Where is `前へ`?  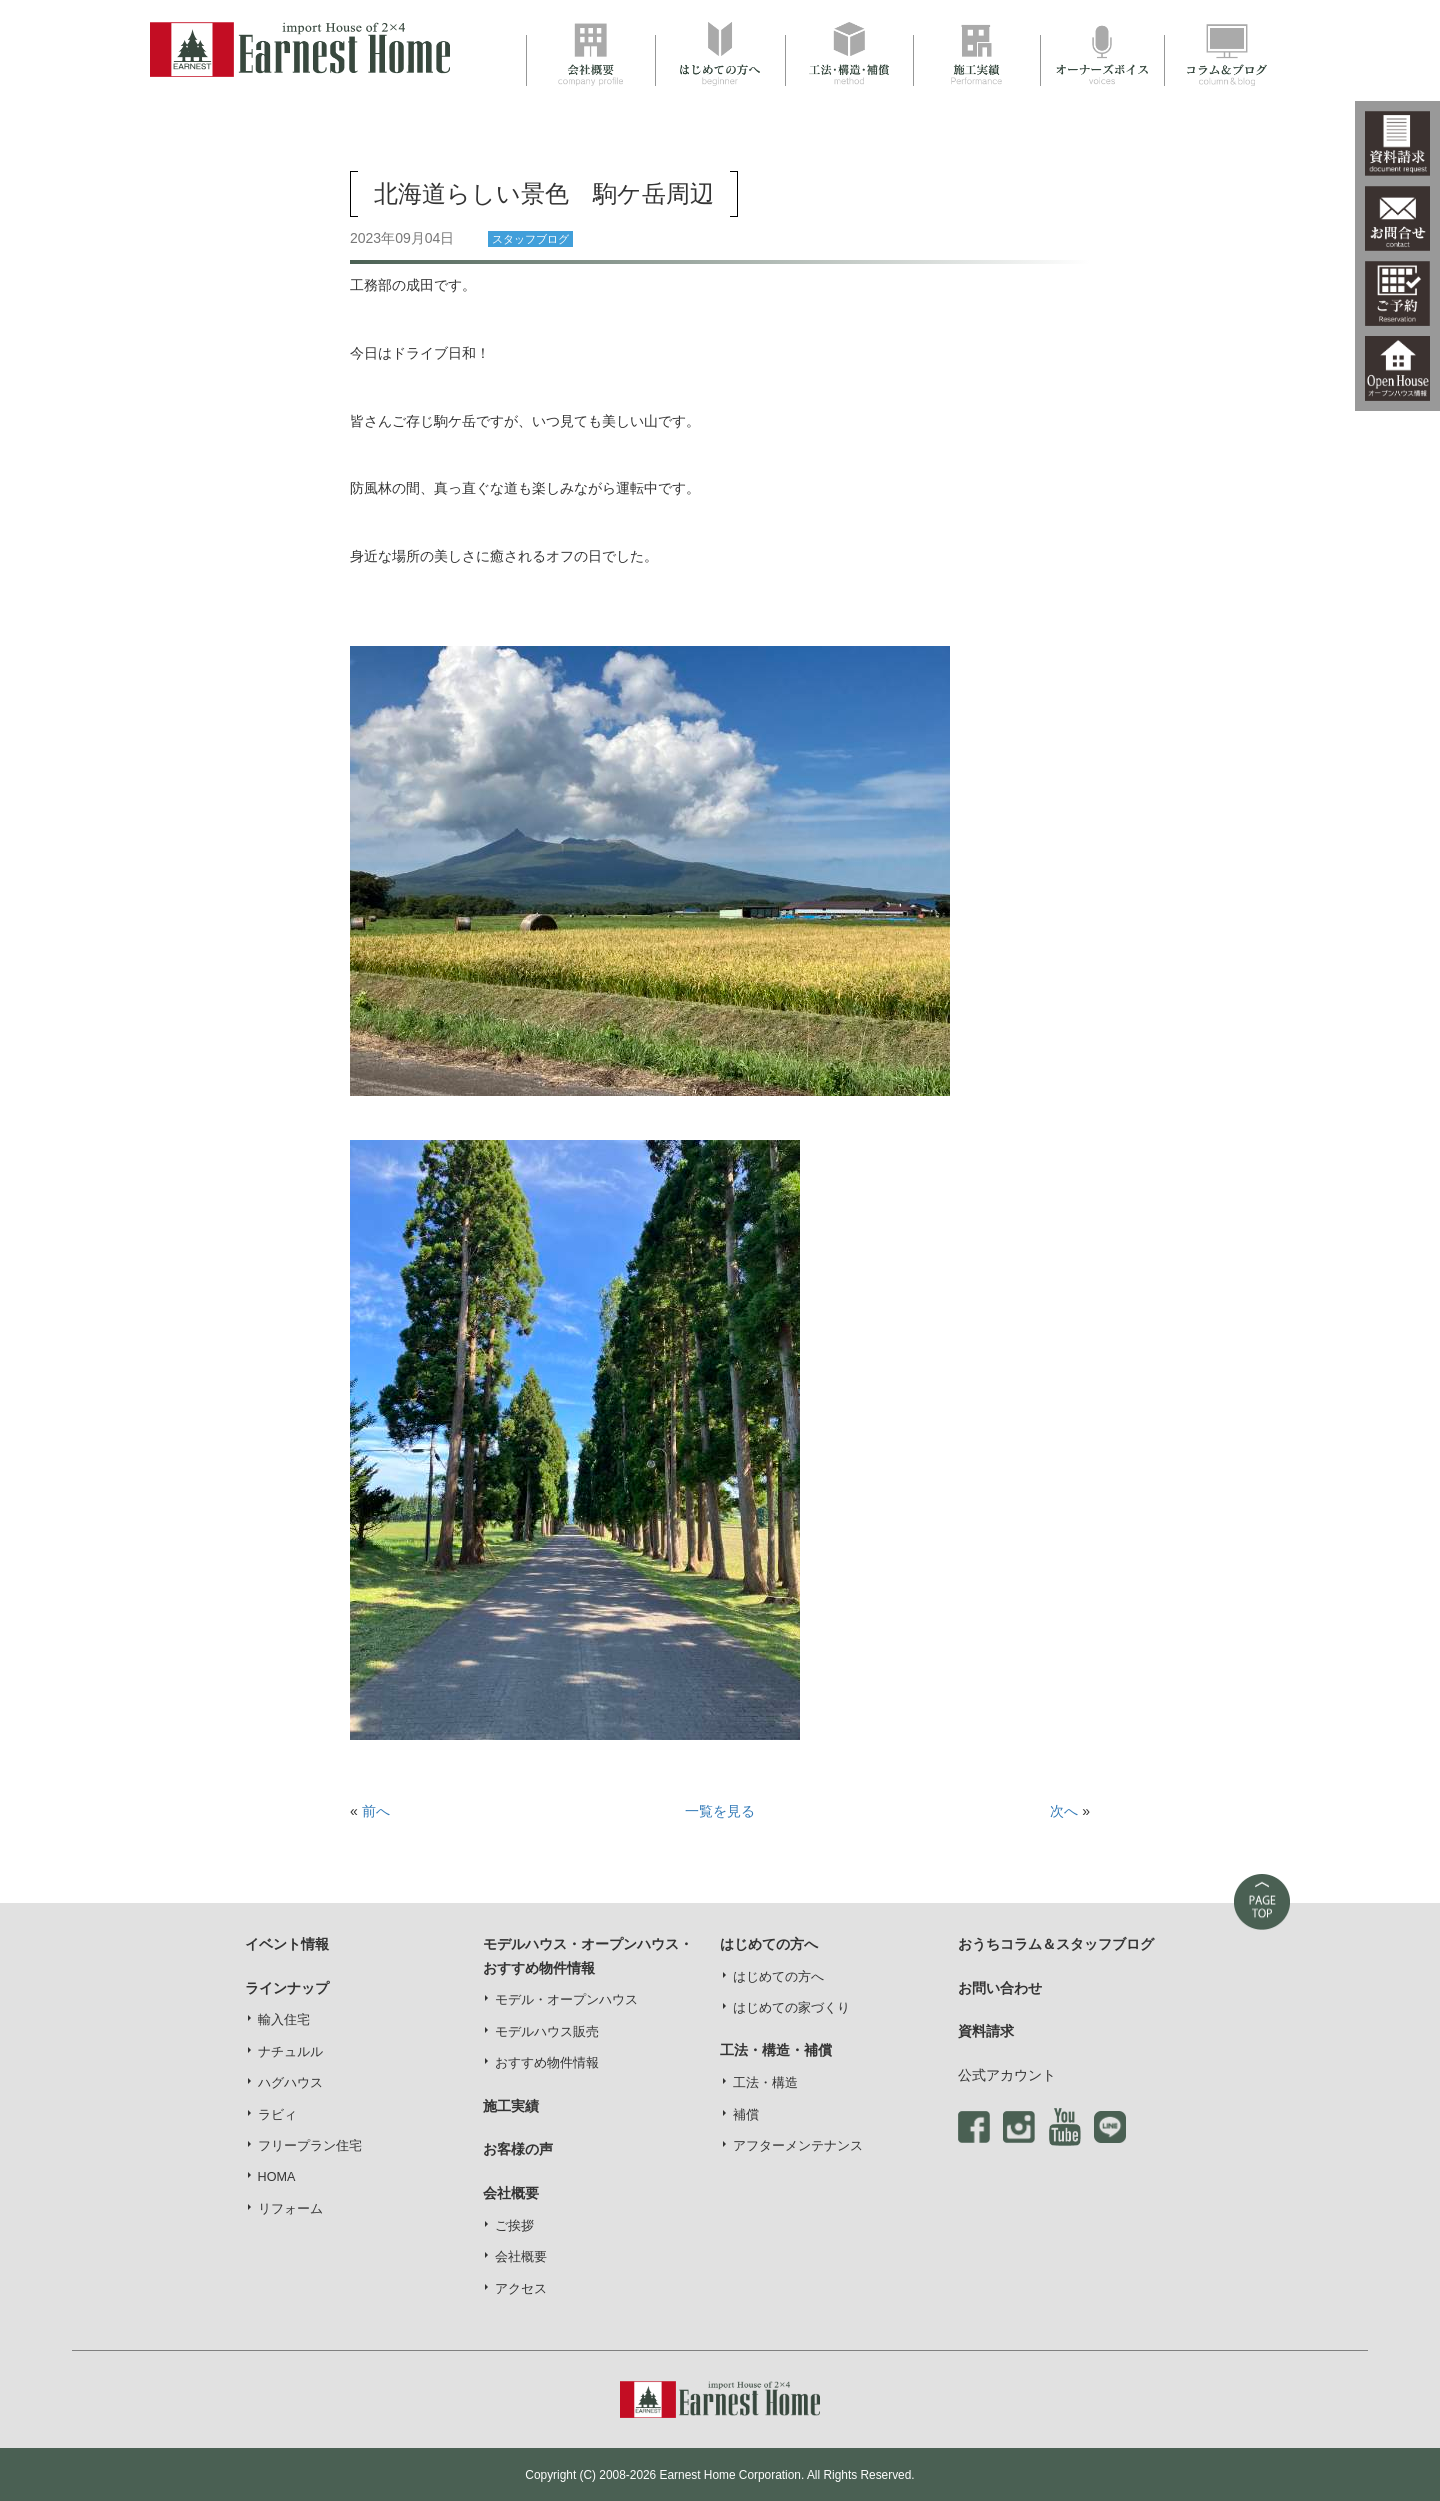 前へ is located at coordinates (376, 1811).